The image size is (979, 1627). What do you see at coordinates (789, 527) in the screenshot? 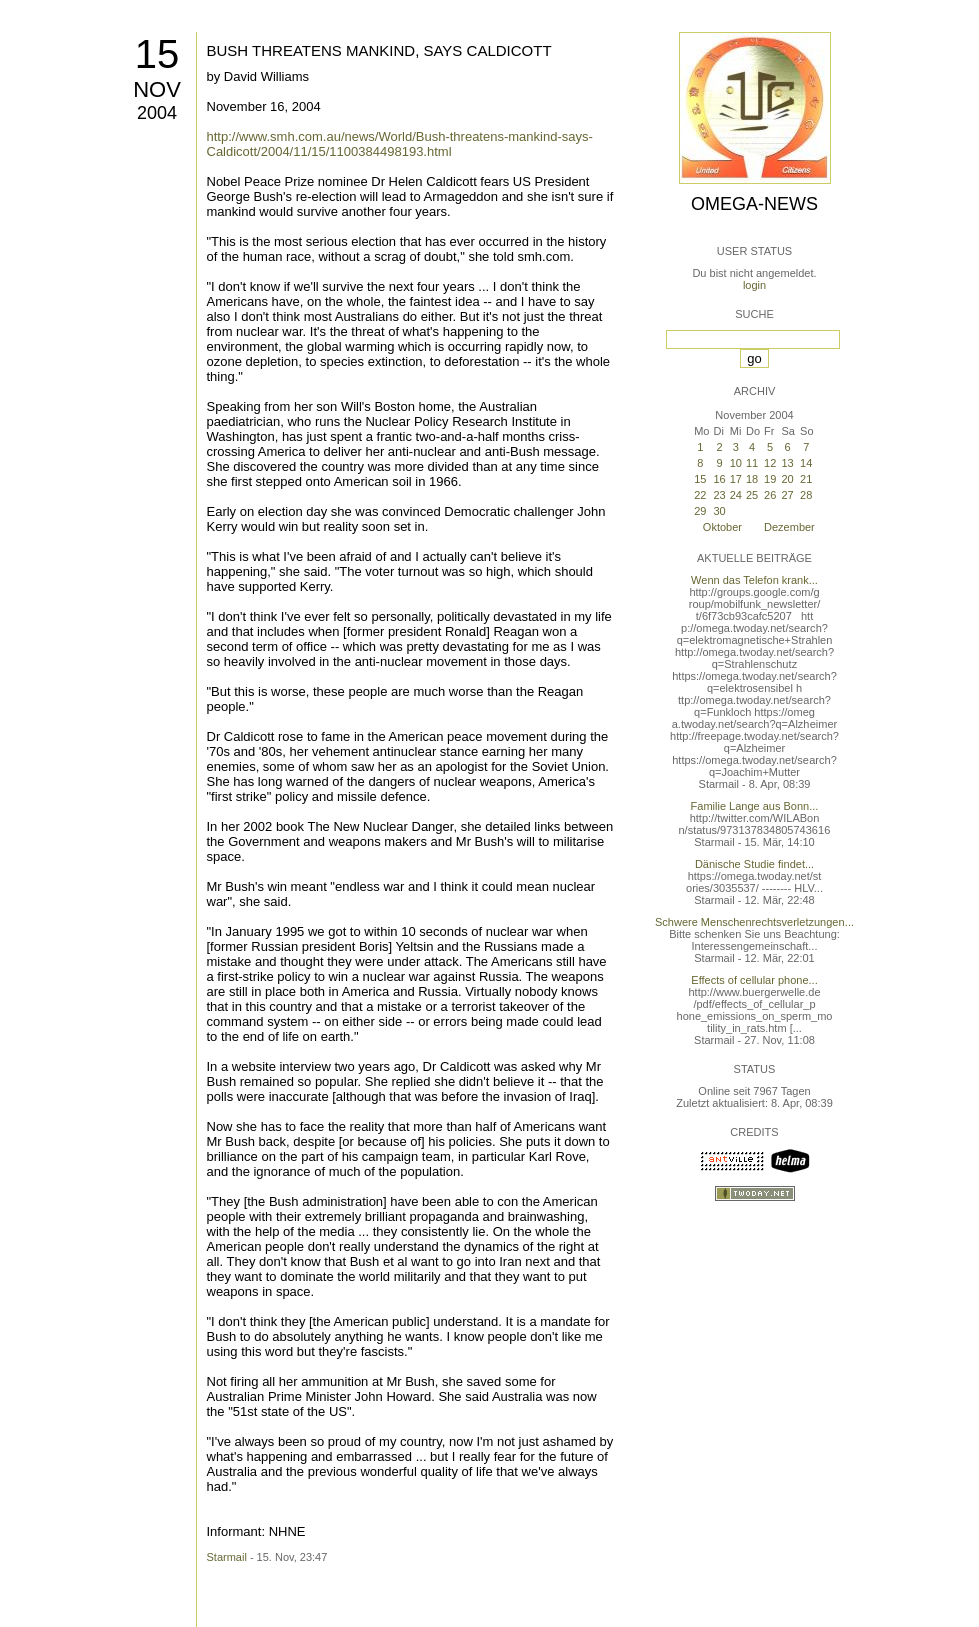
I see `Dezember` at bounding box center [789, 527].